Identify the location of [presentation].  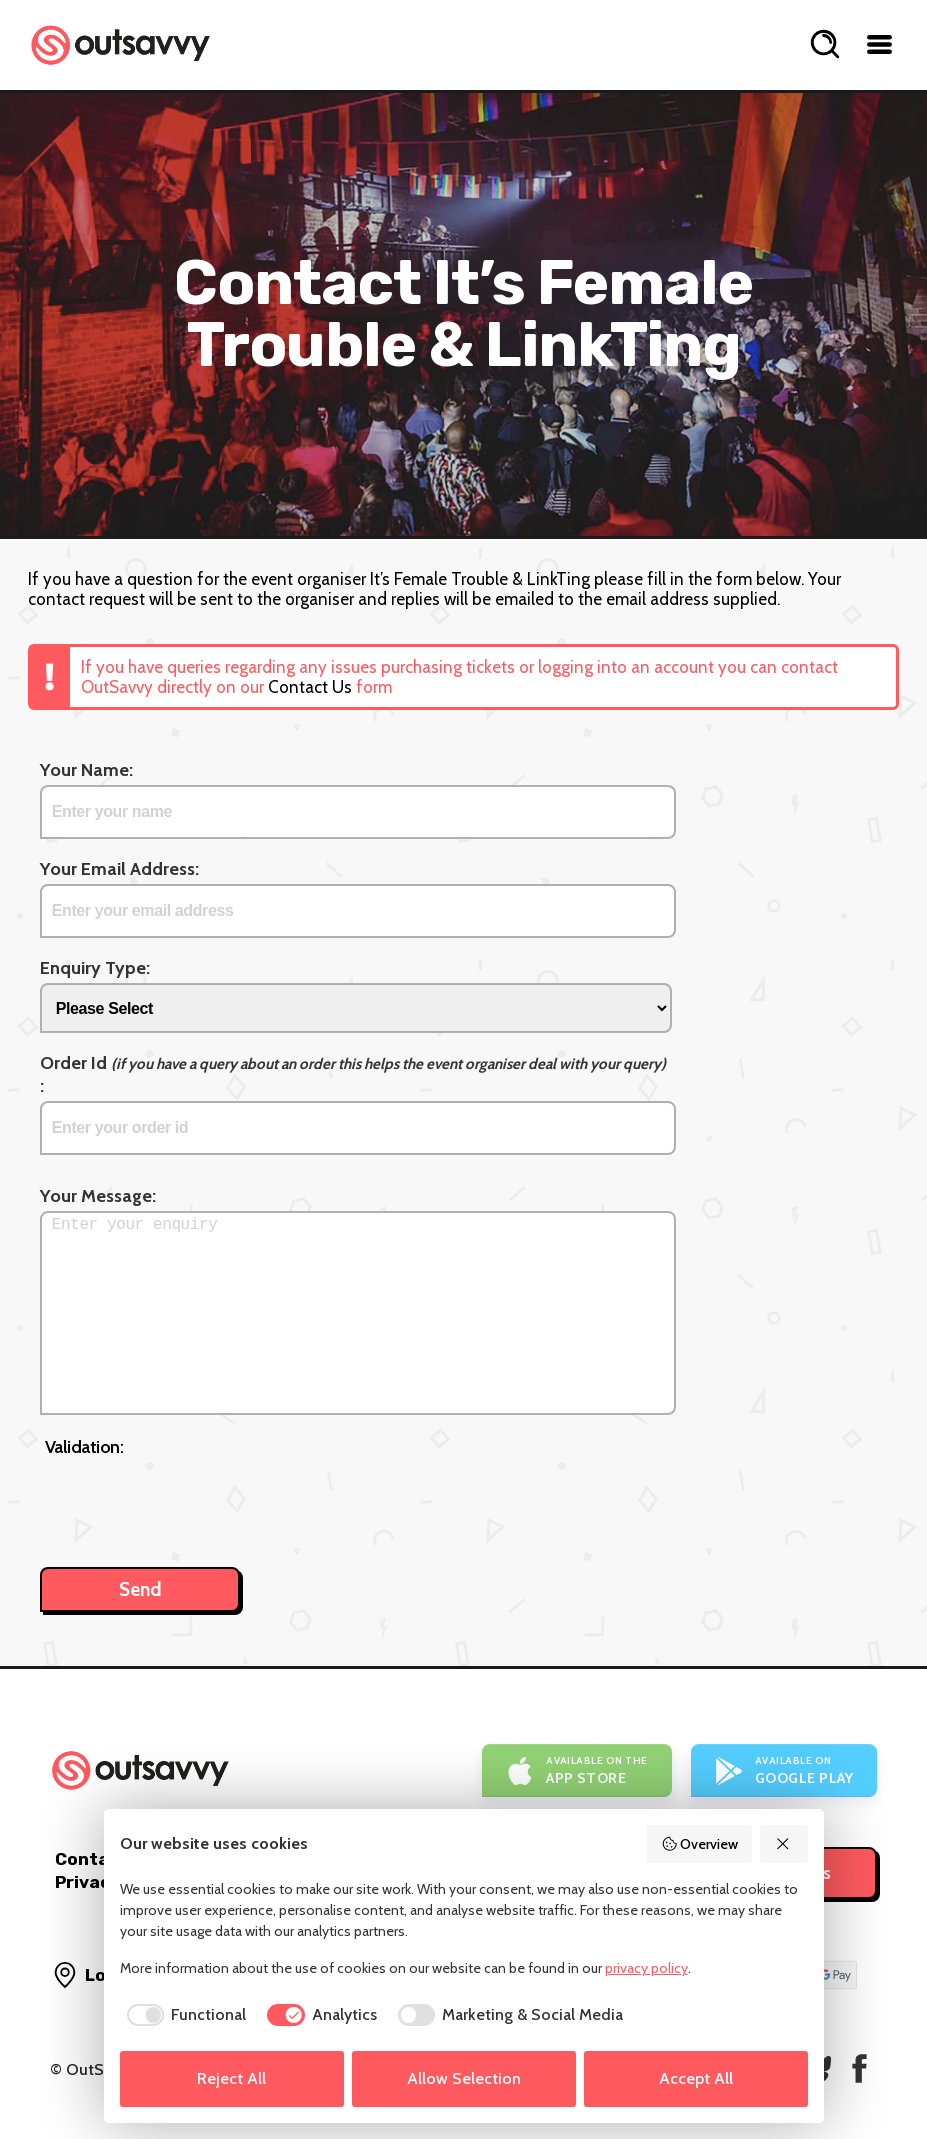
(197, 1502).